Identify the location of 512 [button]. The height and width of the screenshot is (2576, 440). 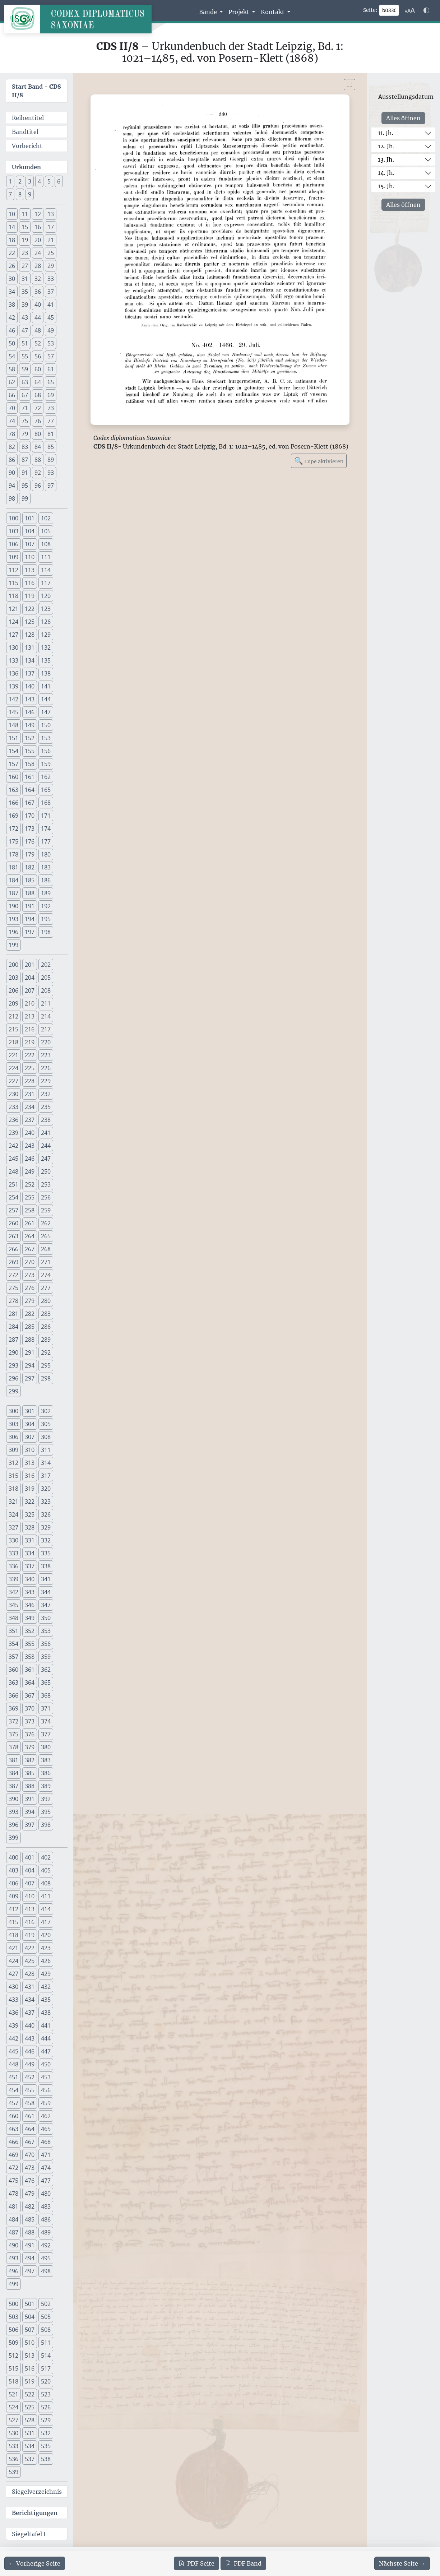
(13, 2355).